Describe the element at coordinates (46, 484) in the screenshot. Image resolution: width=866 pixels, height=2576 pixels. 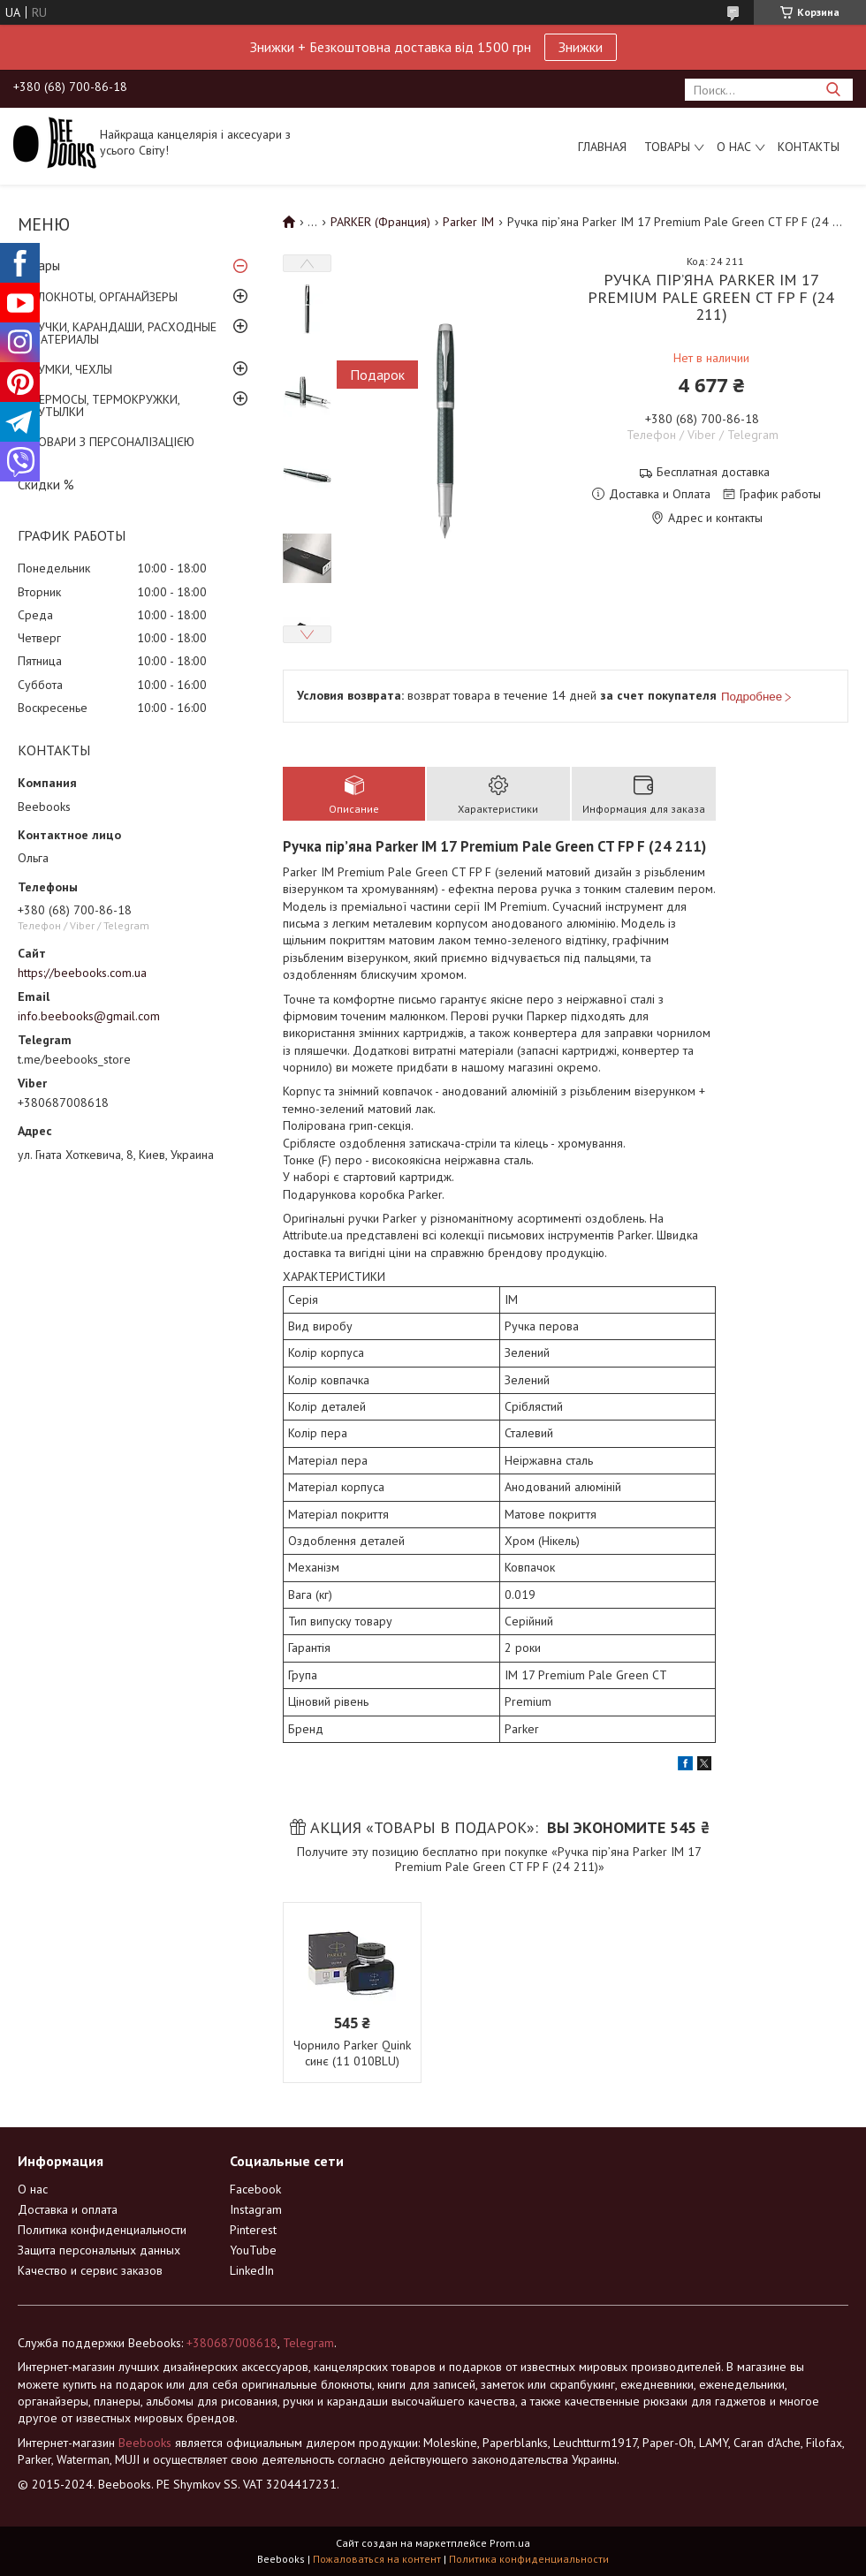
I see `Скидки %` at that location.